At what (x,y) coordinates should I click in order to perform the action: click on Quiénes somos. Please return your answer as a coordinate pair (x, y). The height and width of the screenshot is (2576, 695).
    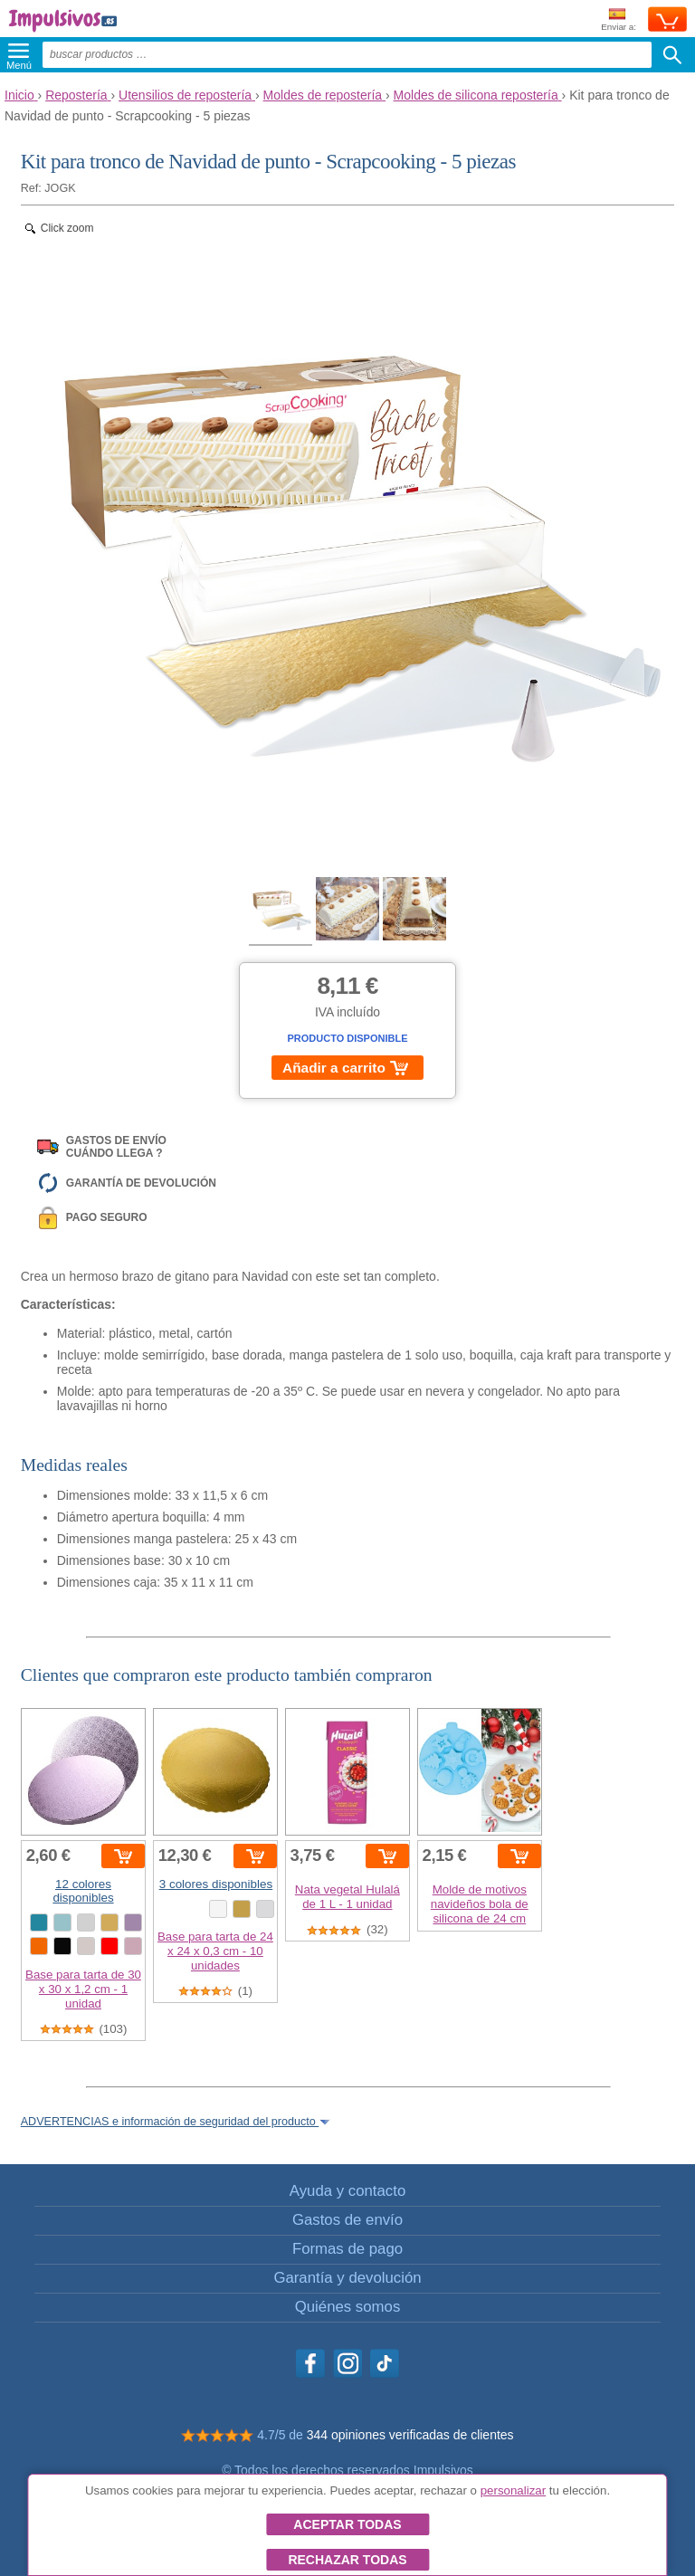
    Looking at the image, I should click on (348, 2306).